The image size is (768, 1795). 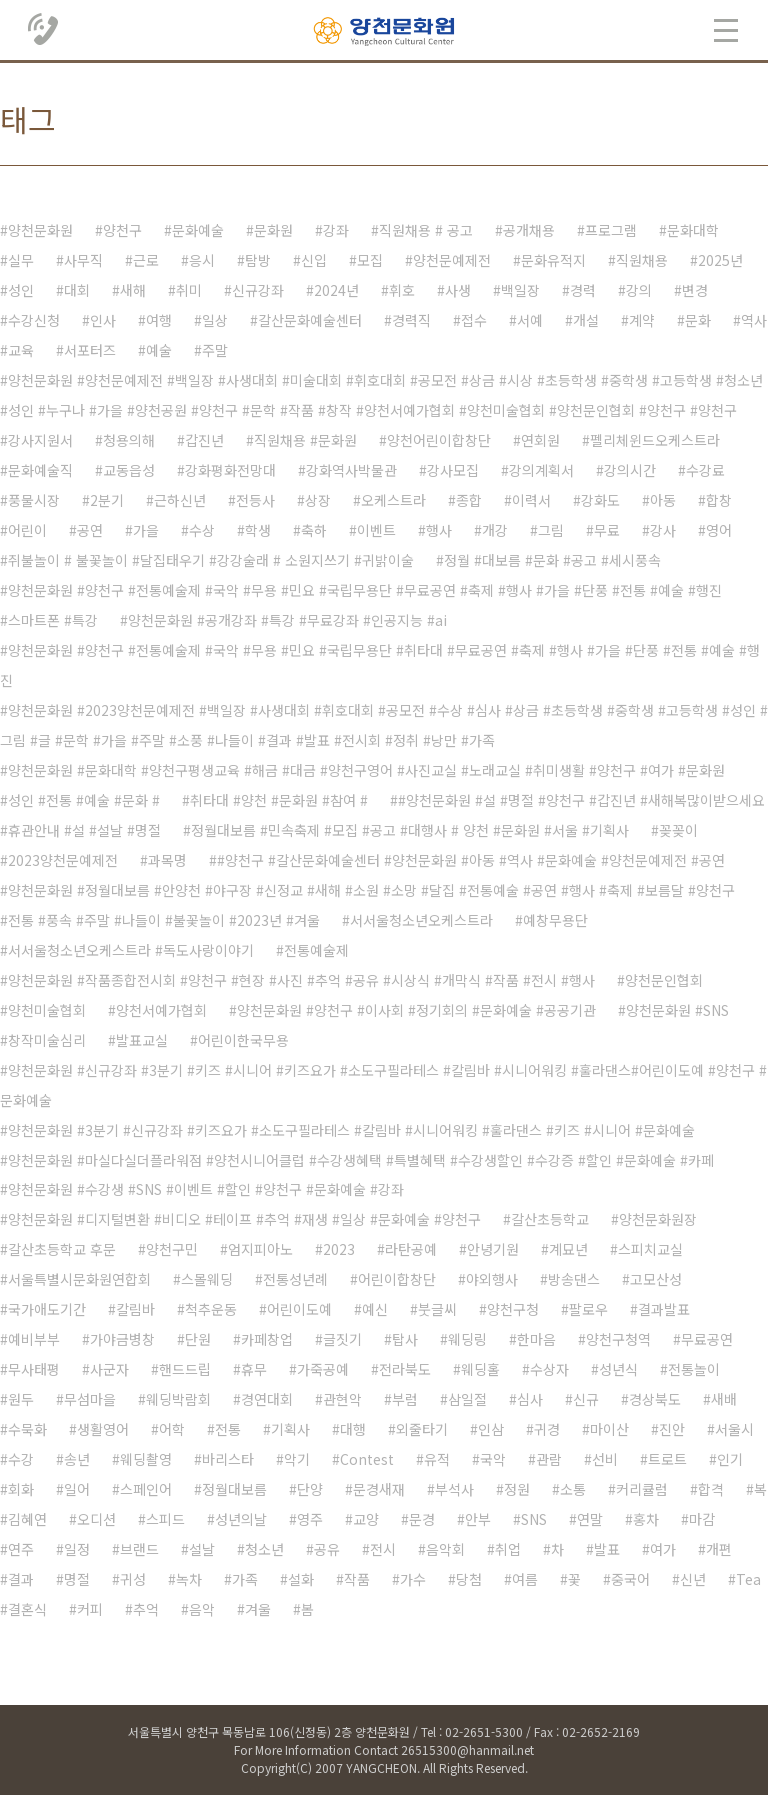 What do you see at coordinates (469, 1579) in the screenshot?
I see `당첨` at bounding box center [469, 1579].